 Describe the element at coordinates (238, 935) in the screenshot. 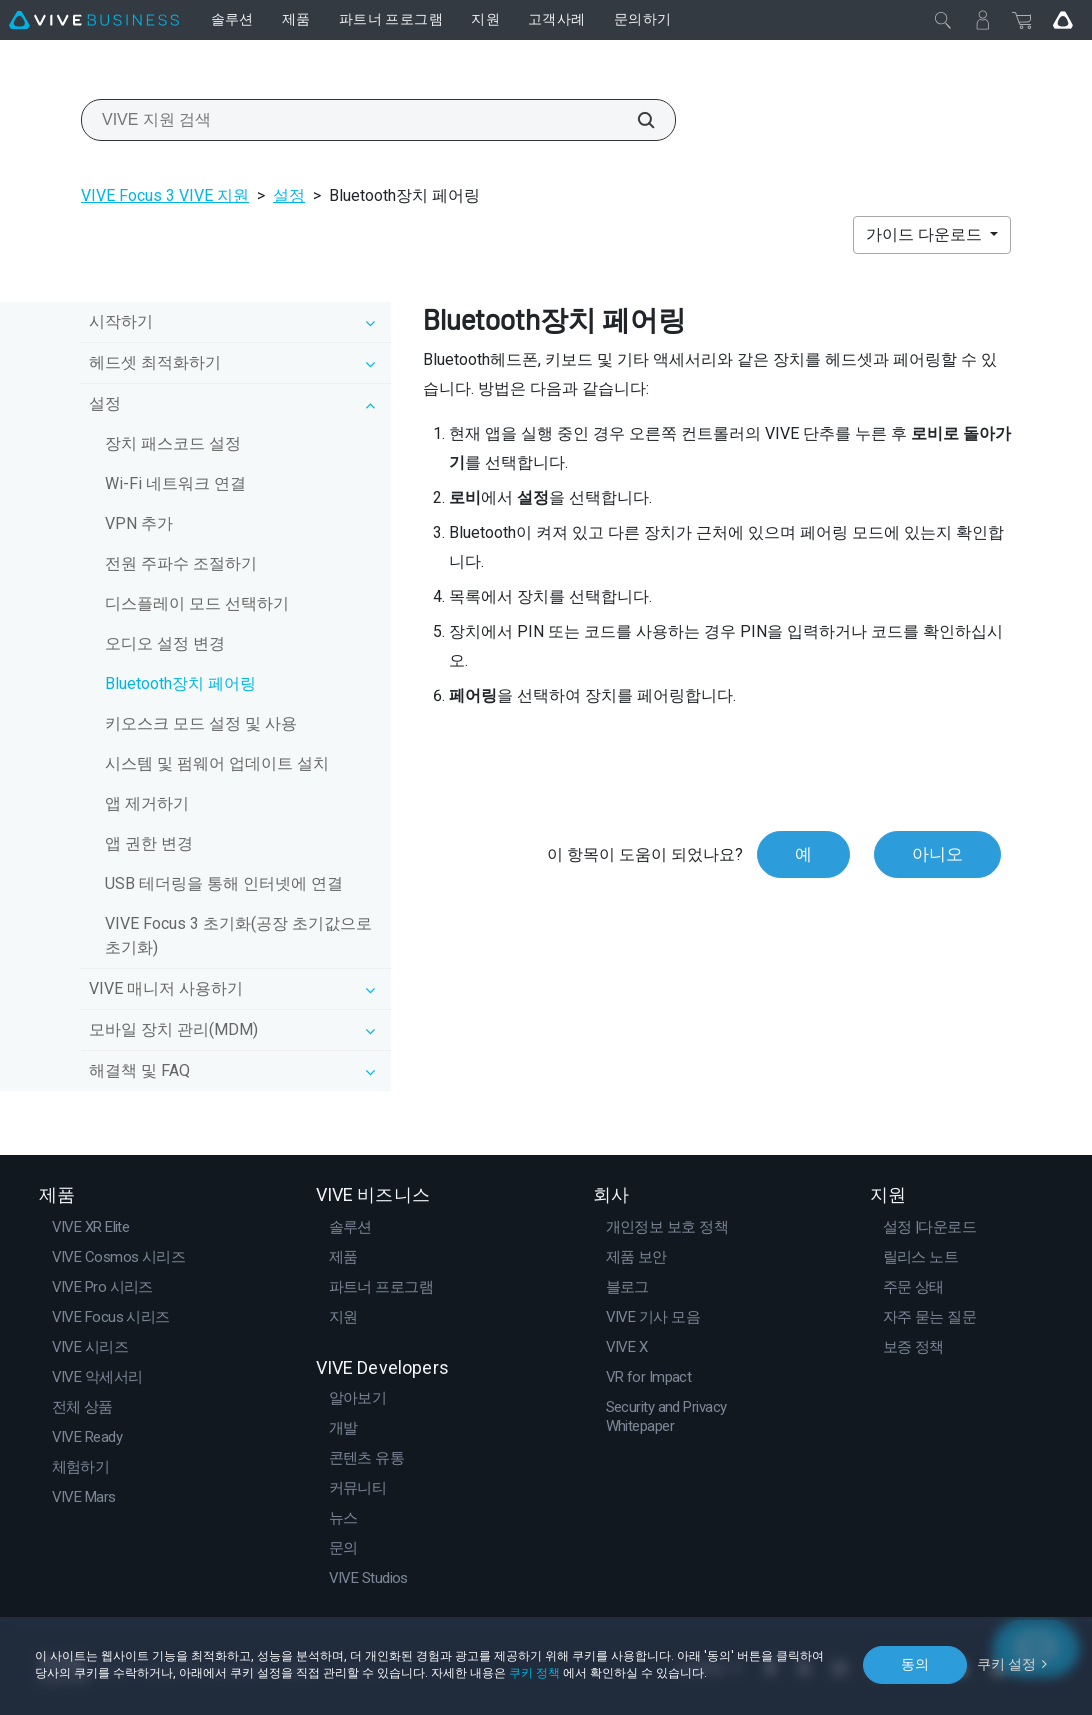

I see `VIVE Focus 3 초기화(공장 초기값으로 초기화)` at that location.